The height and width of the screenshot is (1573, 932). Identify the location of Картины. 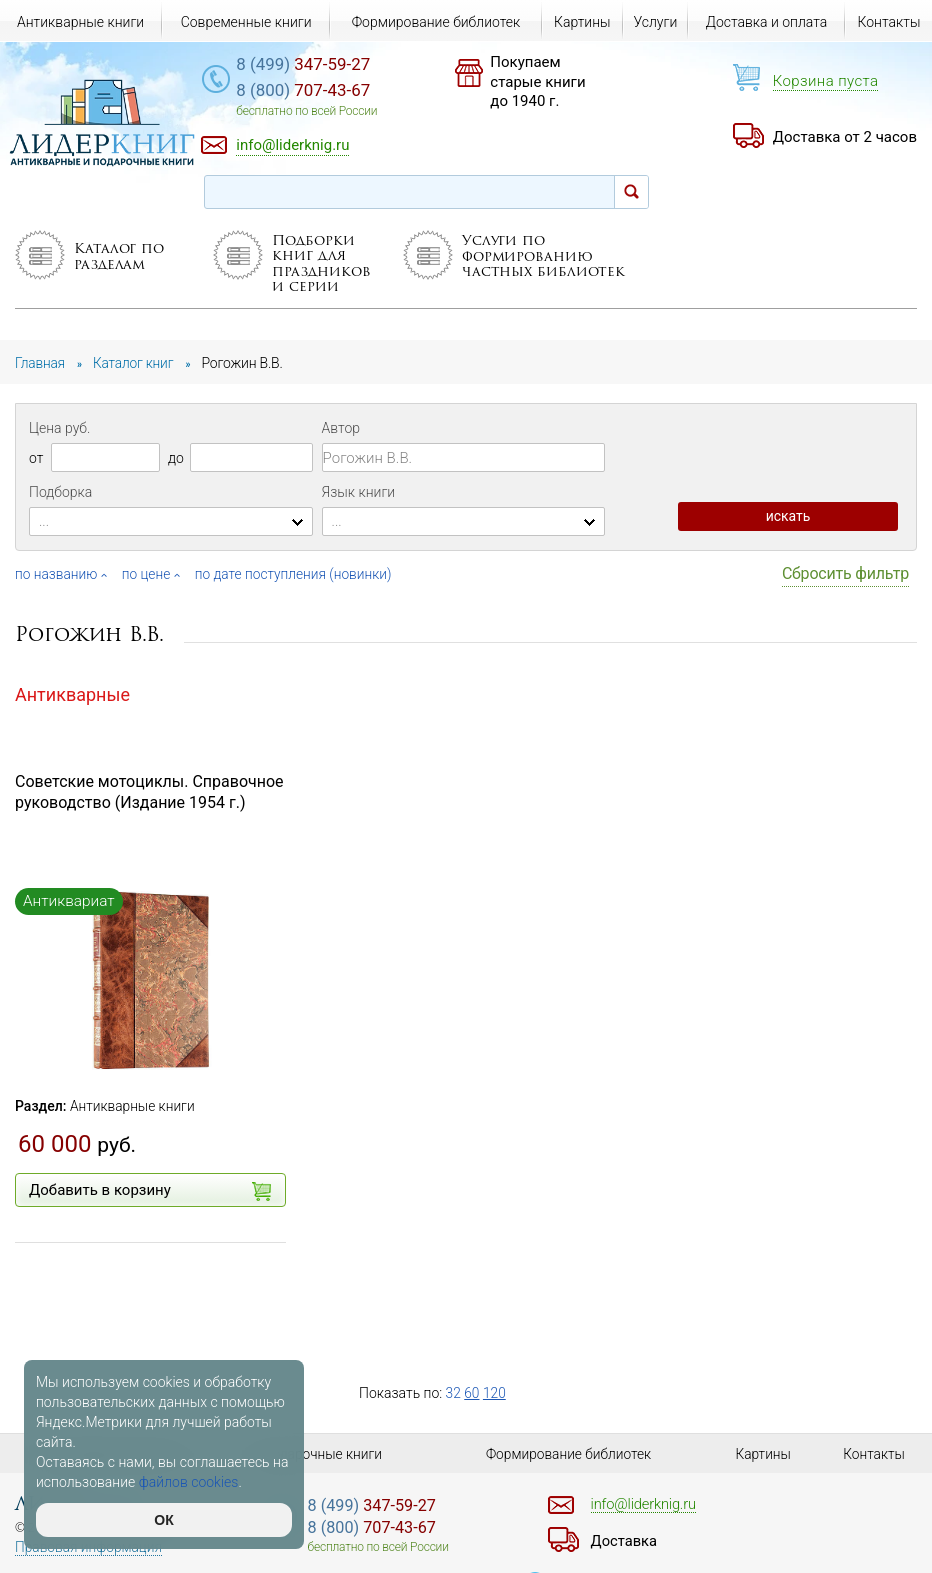
(582, 22).